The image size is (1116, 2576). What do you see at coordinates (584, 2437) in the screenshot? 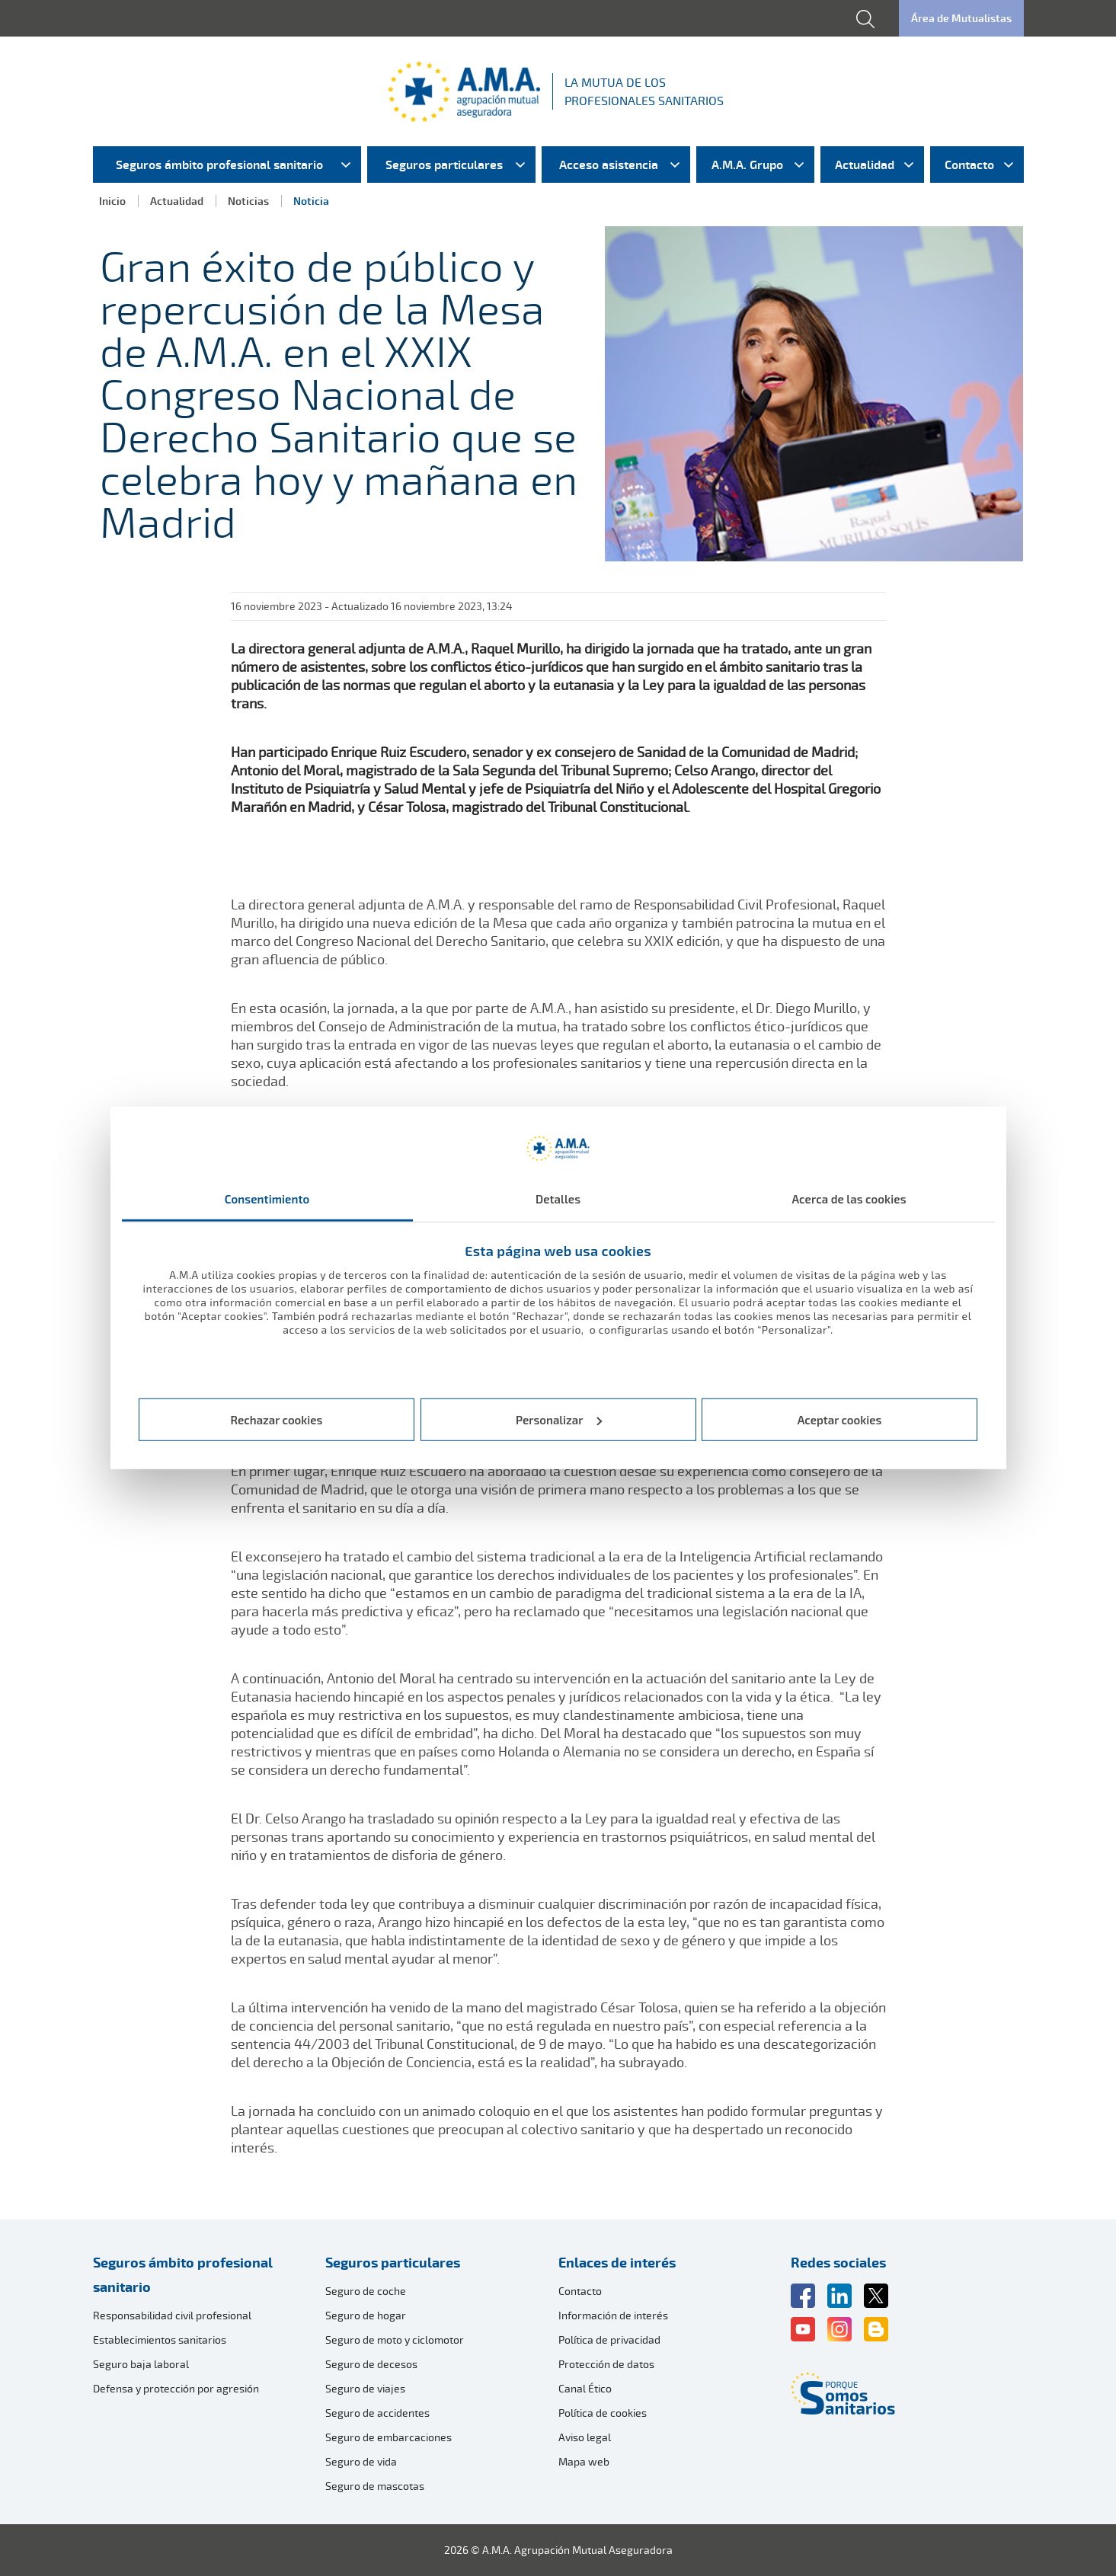
I see `Aviso legal` at bounding box center [584, 2437].